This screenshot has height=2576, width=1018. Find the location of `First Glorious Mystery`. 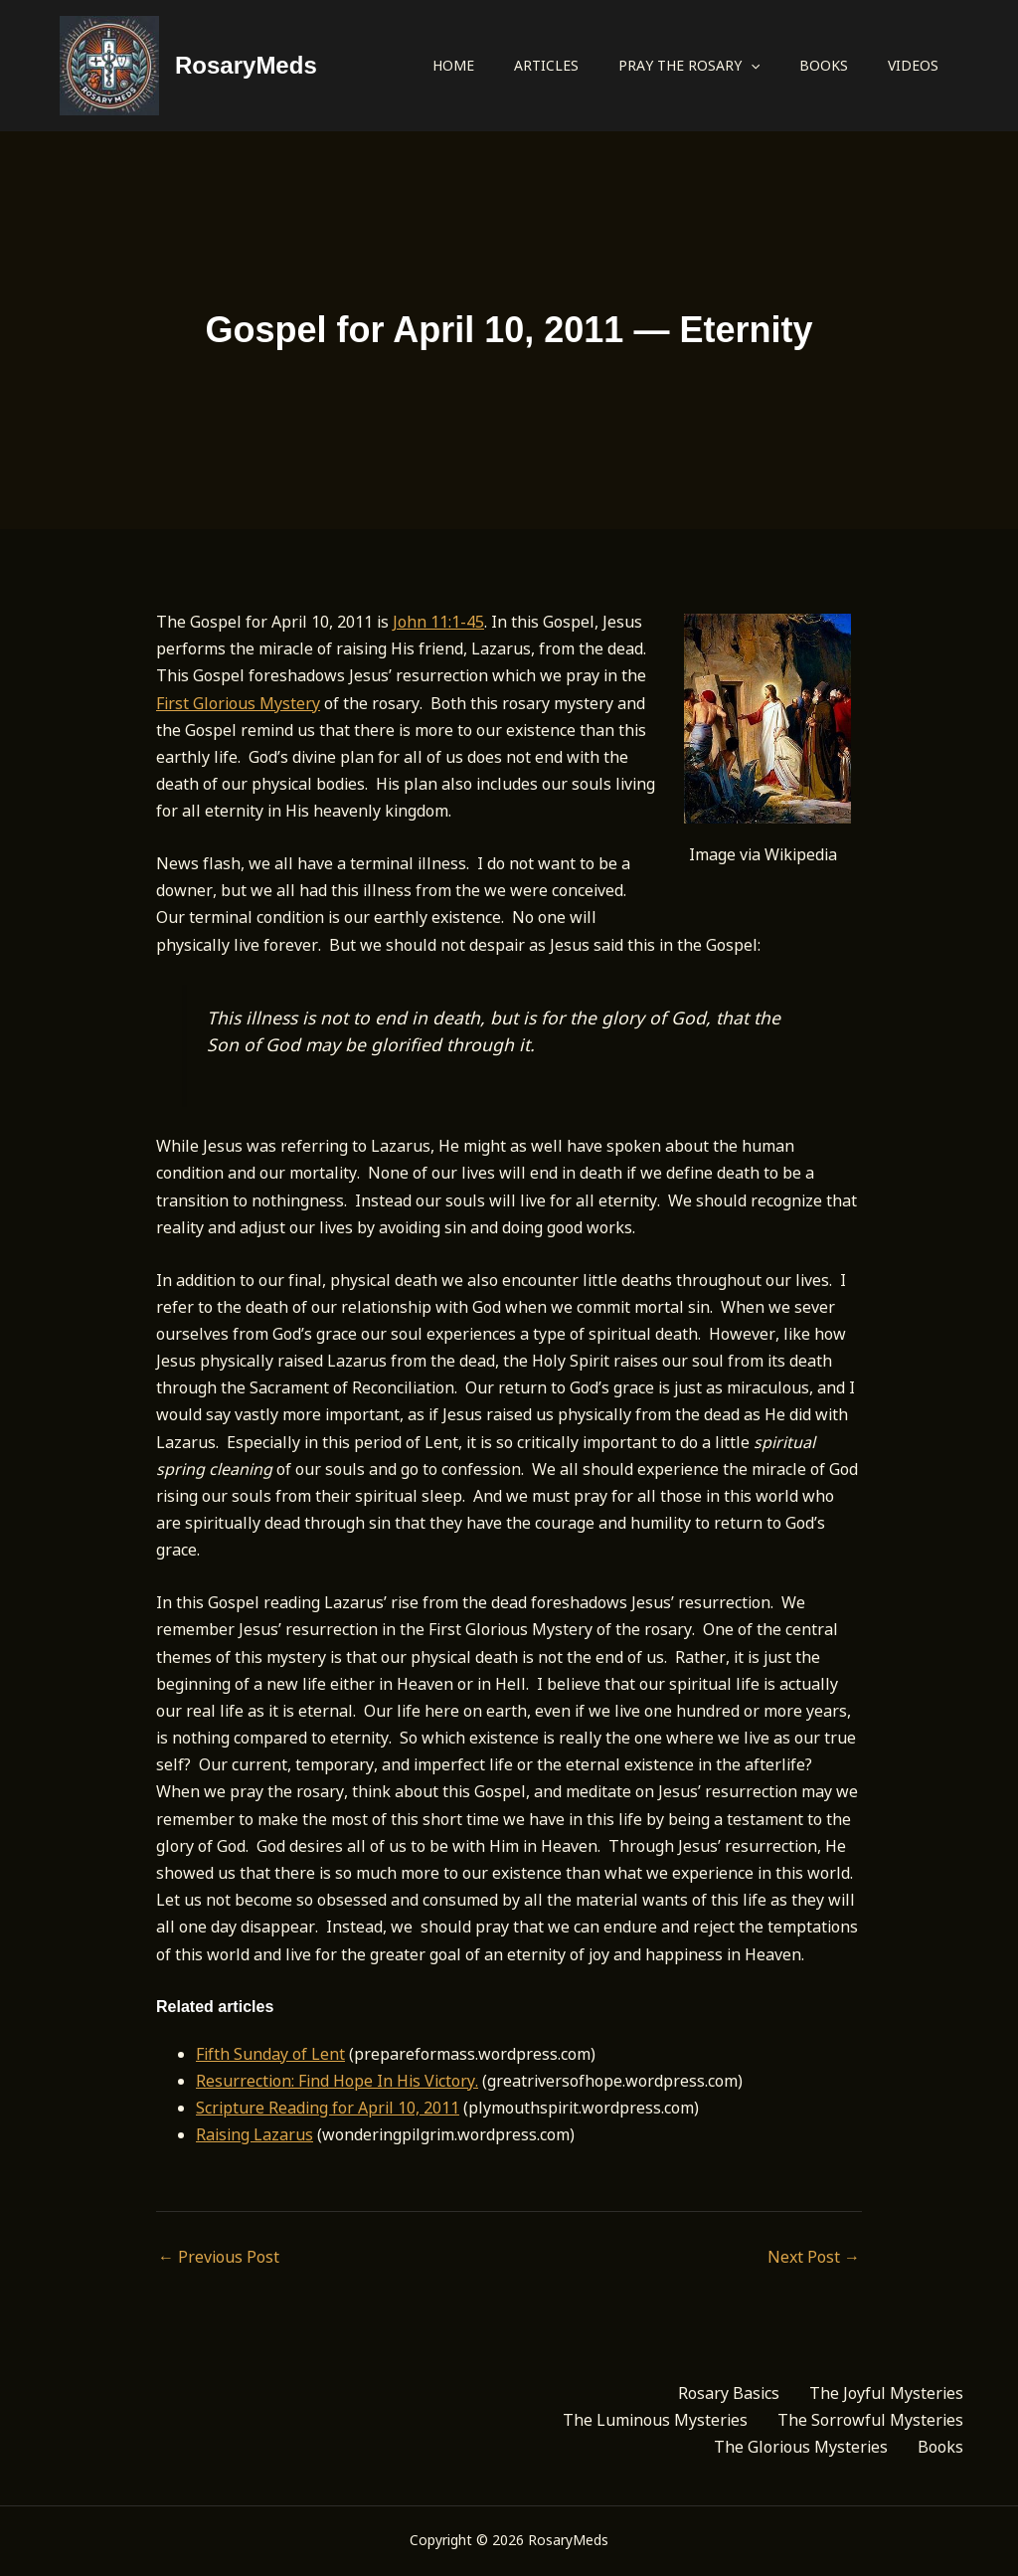

First Glorious Mystery is located at coordinates (238, 703).